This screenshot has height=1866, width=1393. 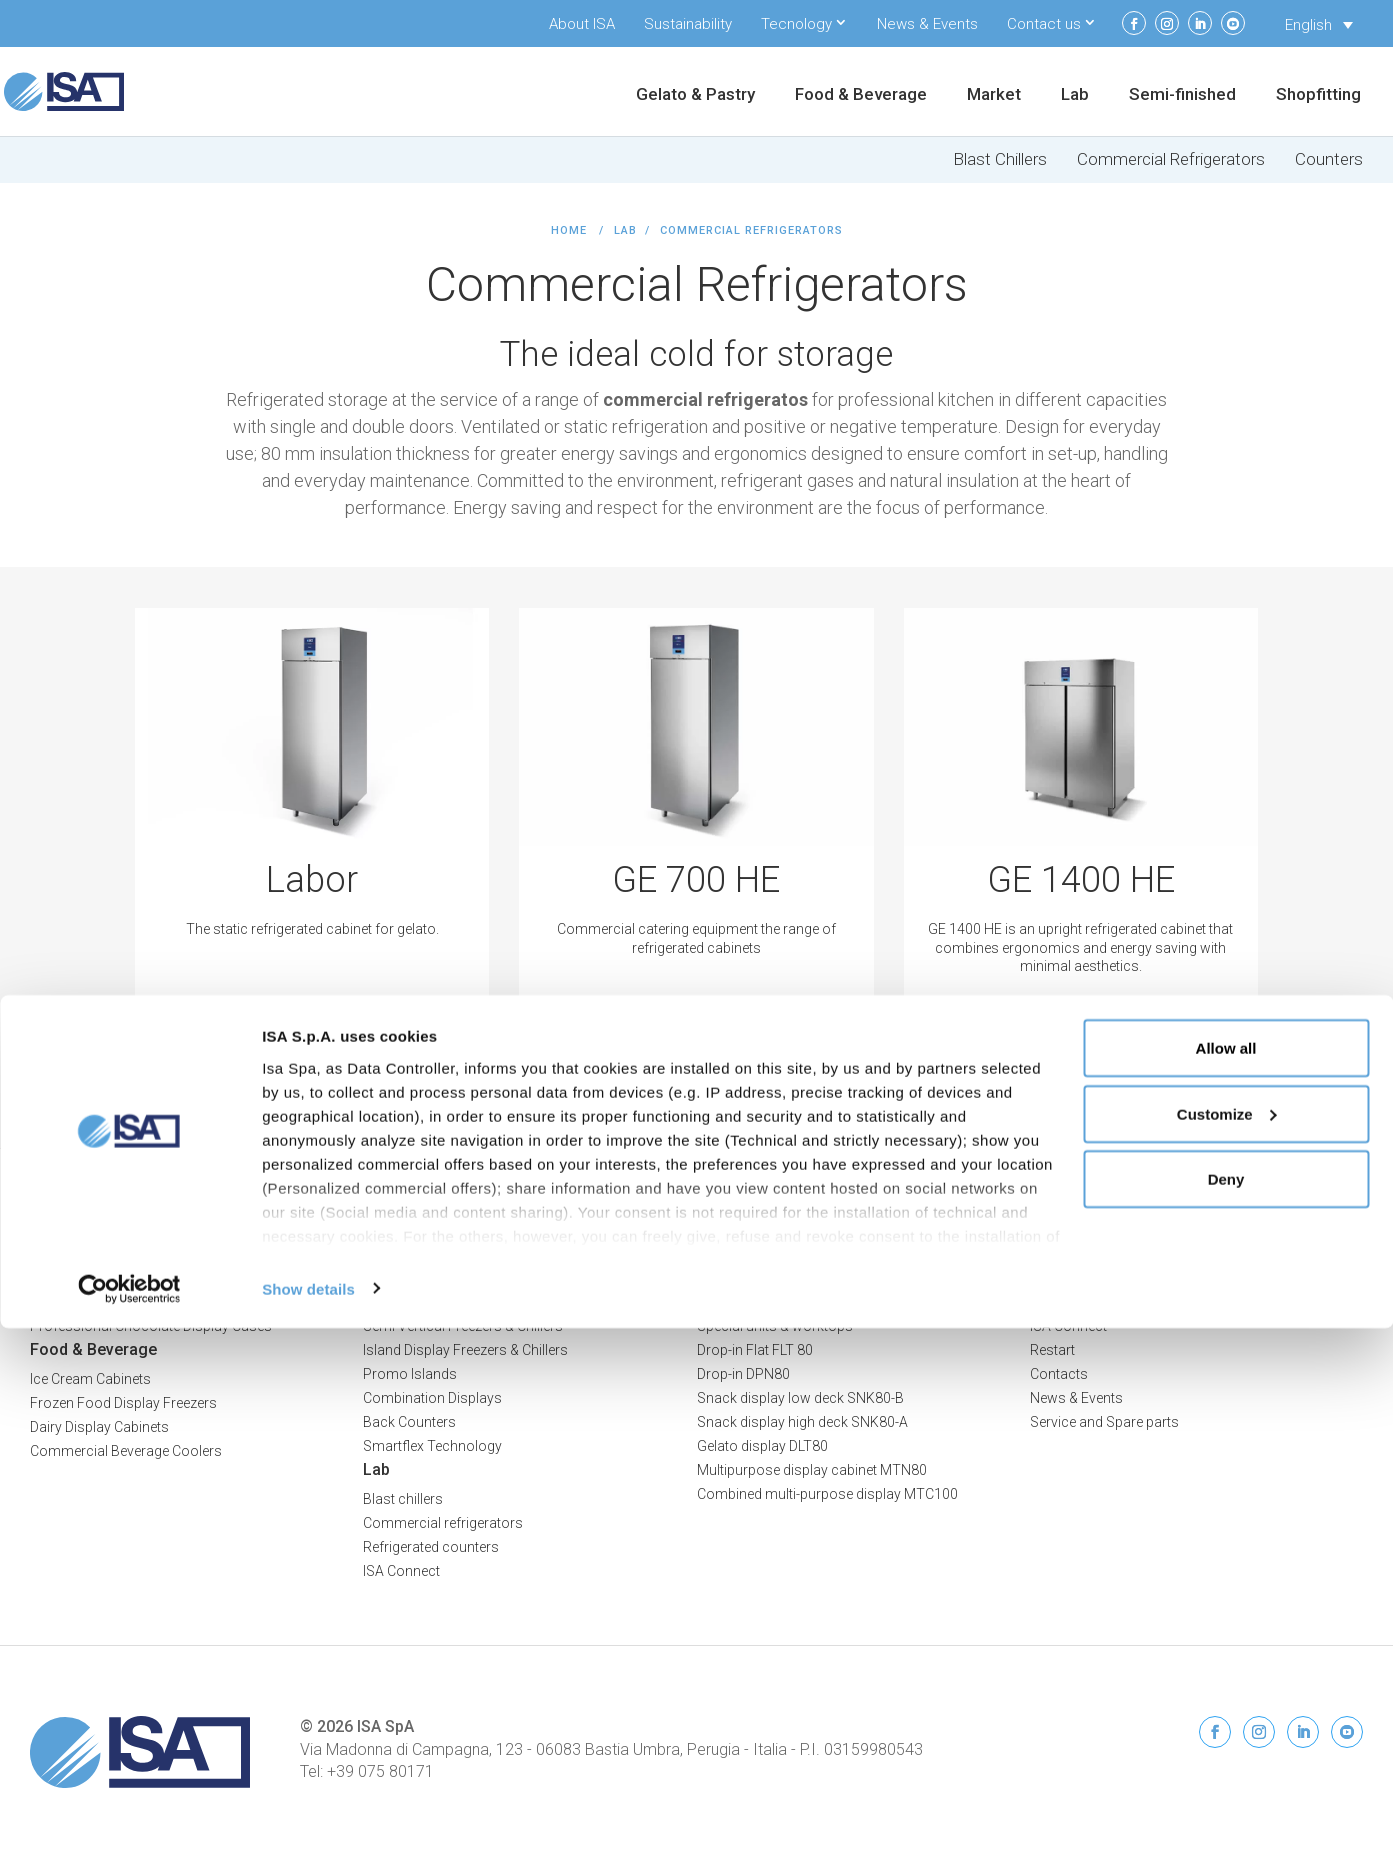 What do you see at coordinates (751, 1278) in the screenshot?
I see `Refrigerated cells` at bounding box center [751, 1278].